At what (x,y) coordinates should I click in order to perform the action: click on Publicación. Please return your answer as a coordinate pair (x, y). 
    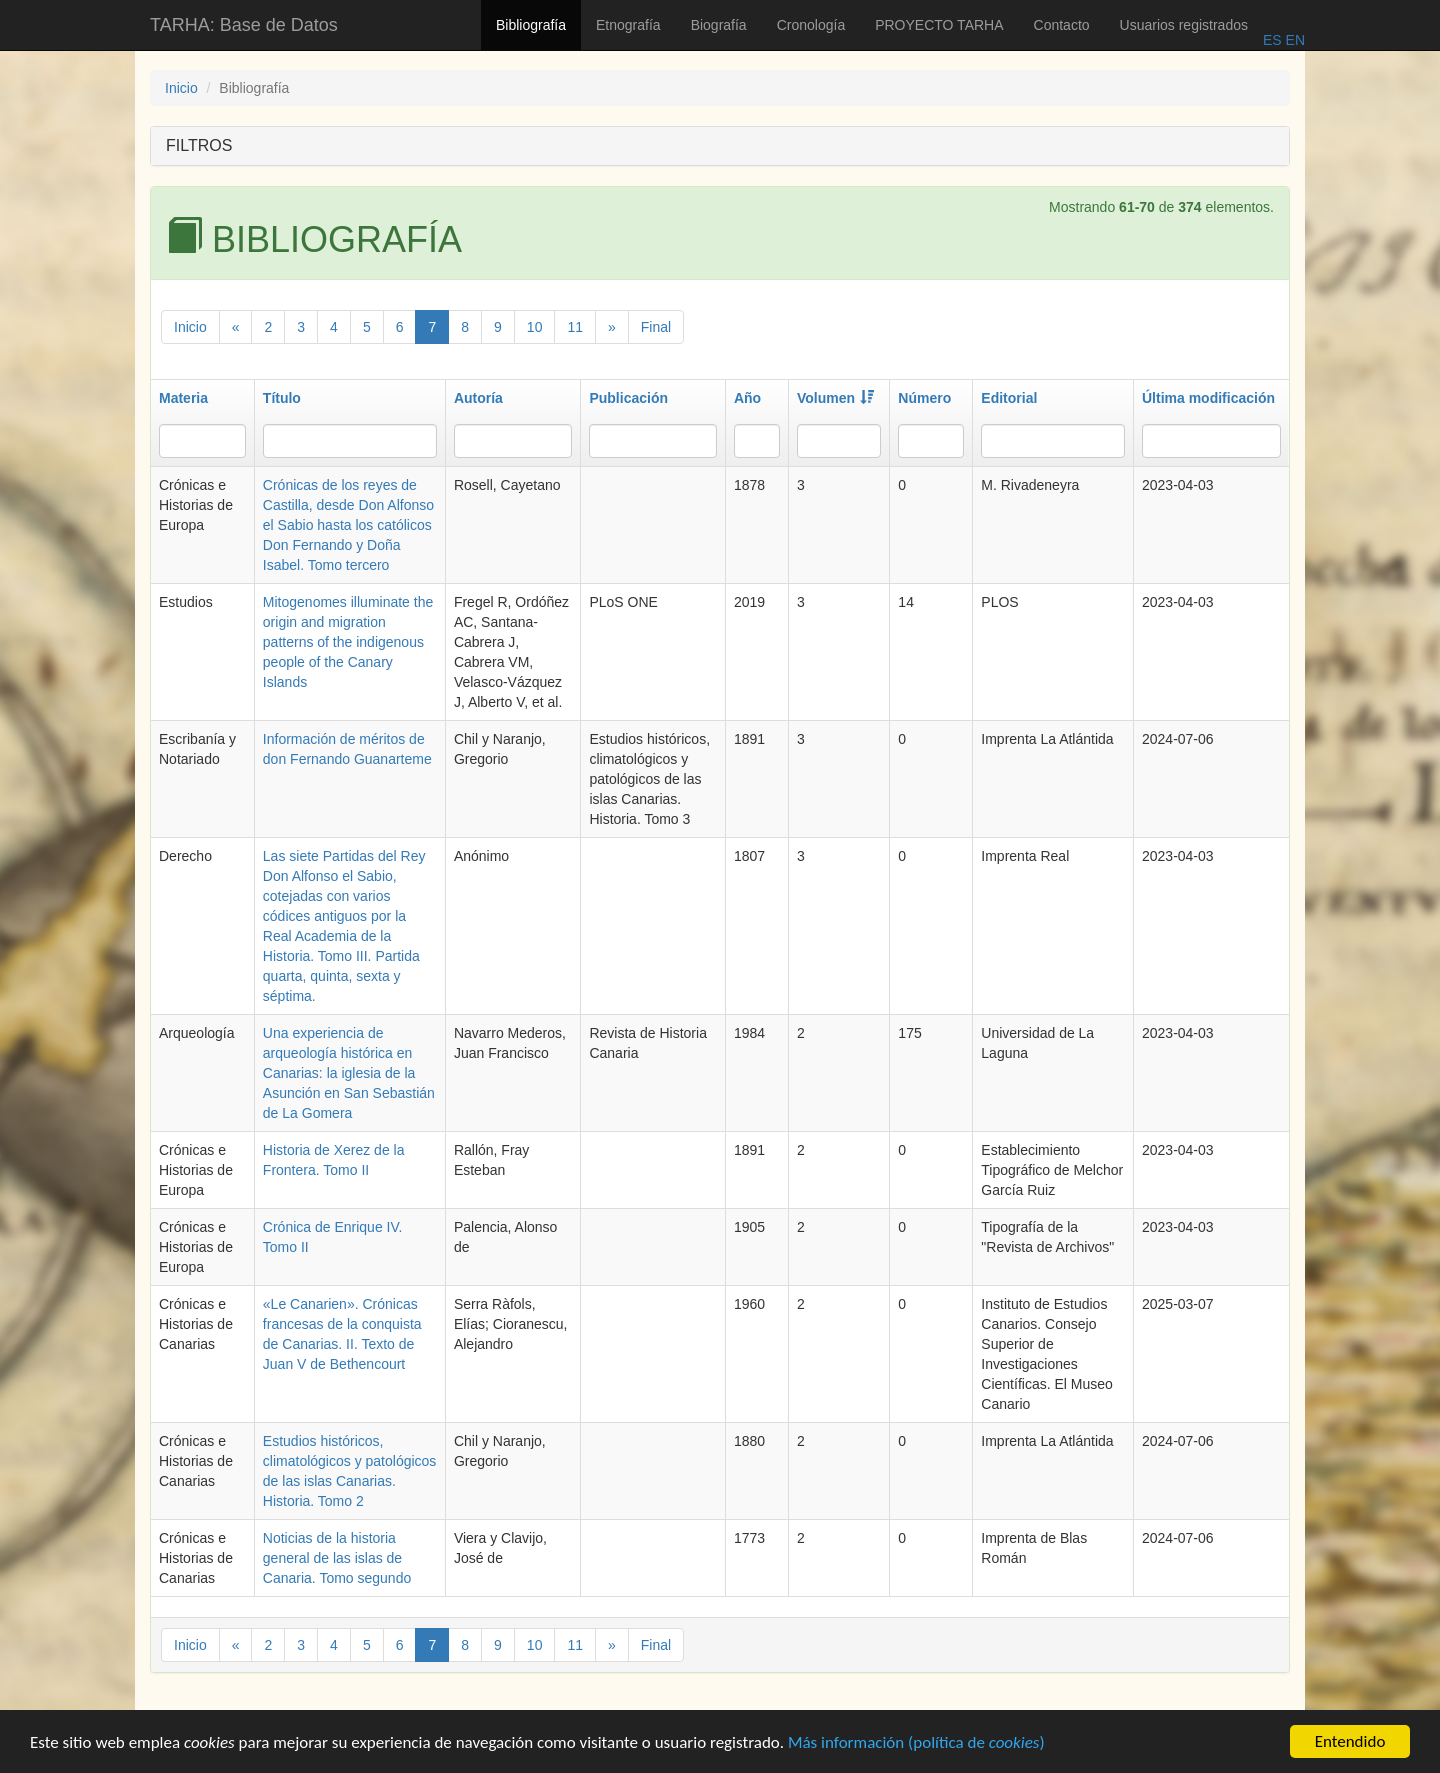
    Looking at the image, I should click on (628, 398).